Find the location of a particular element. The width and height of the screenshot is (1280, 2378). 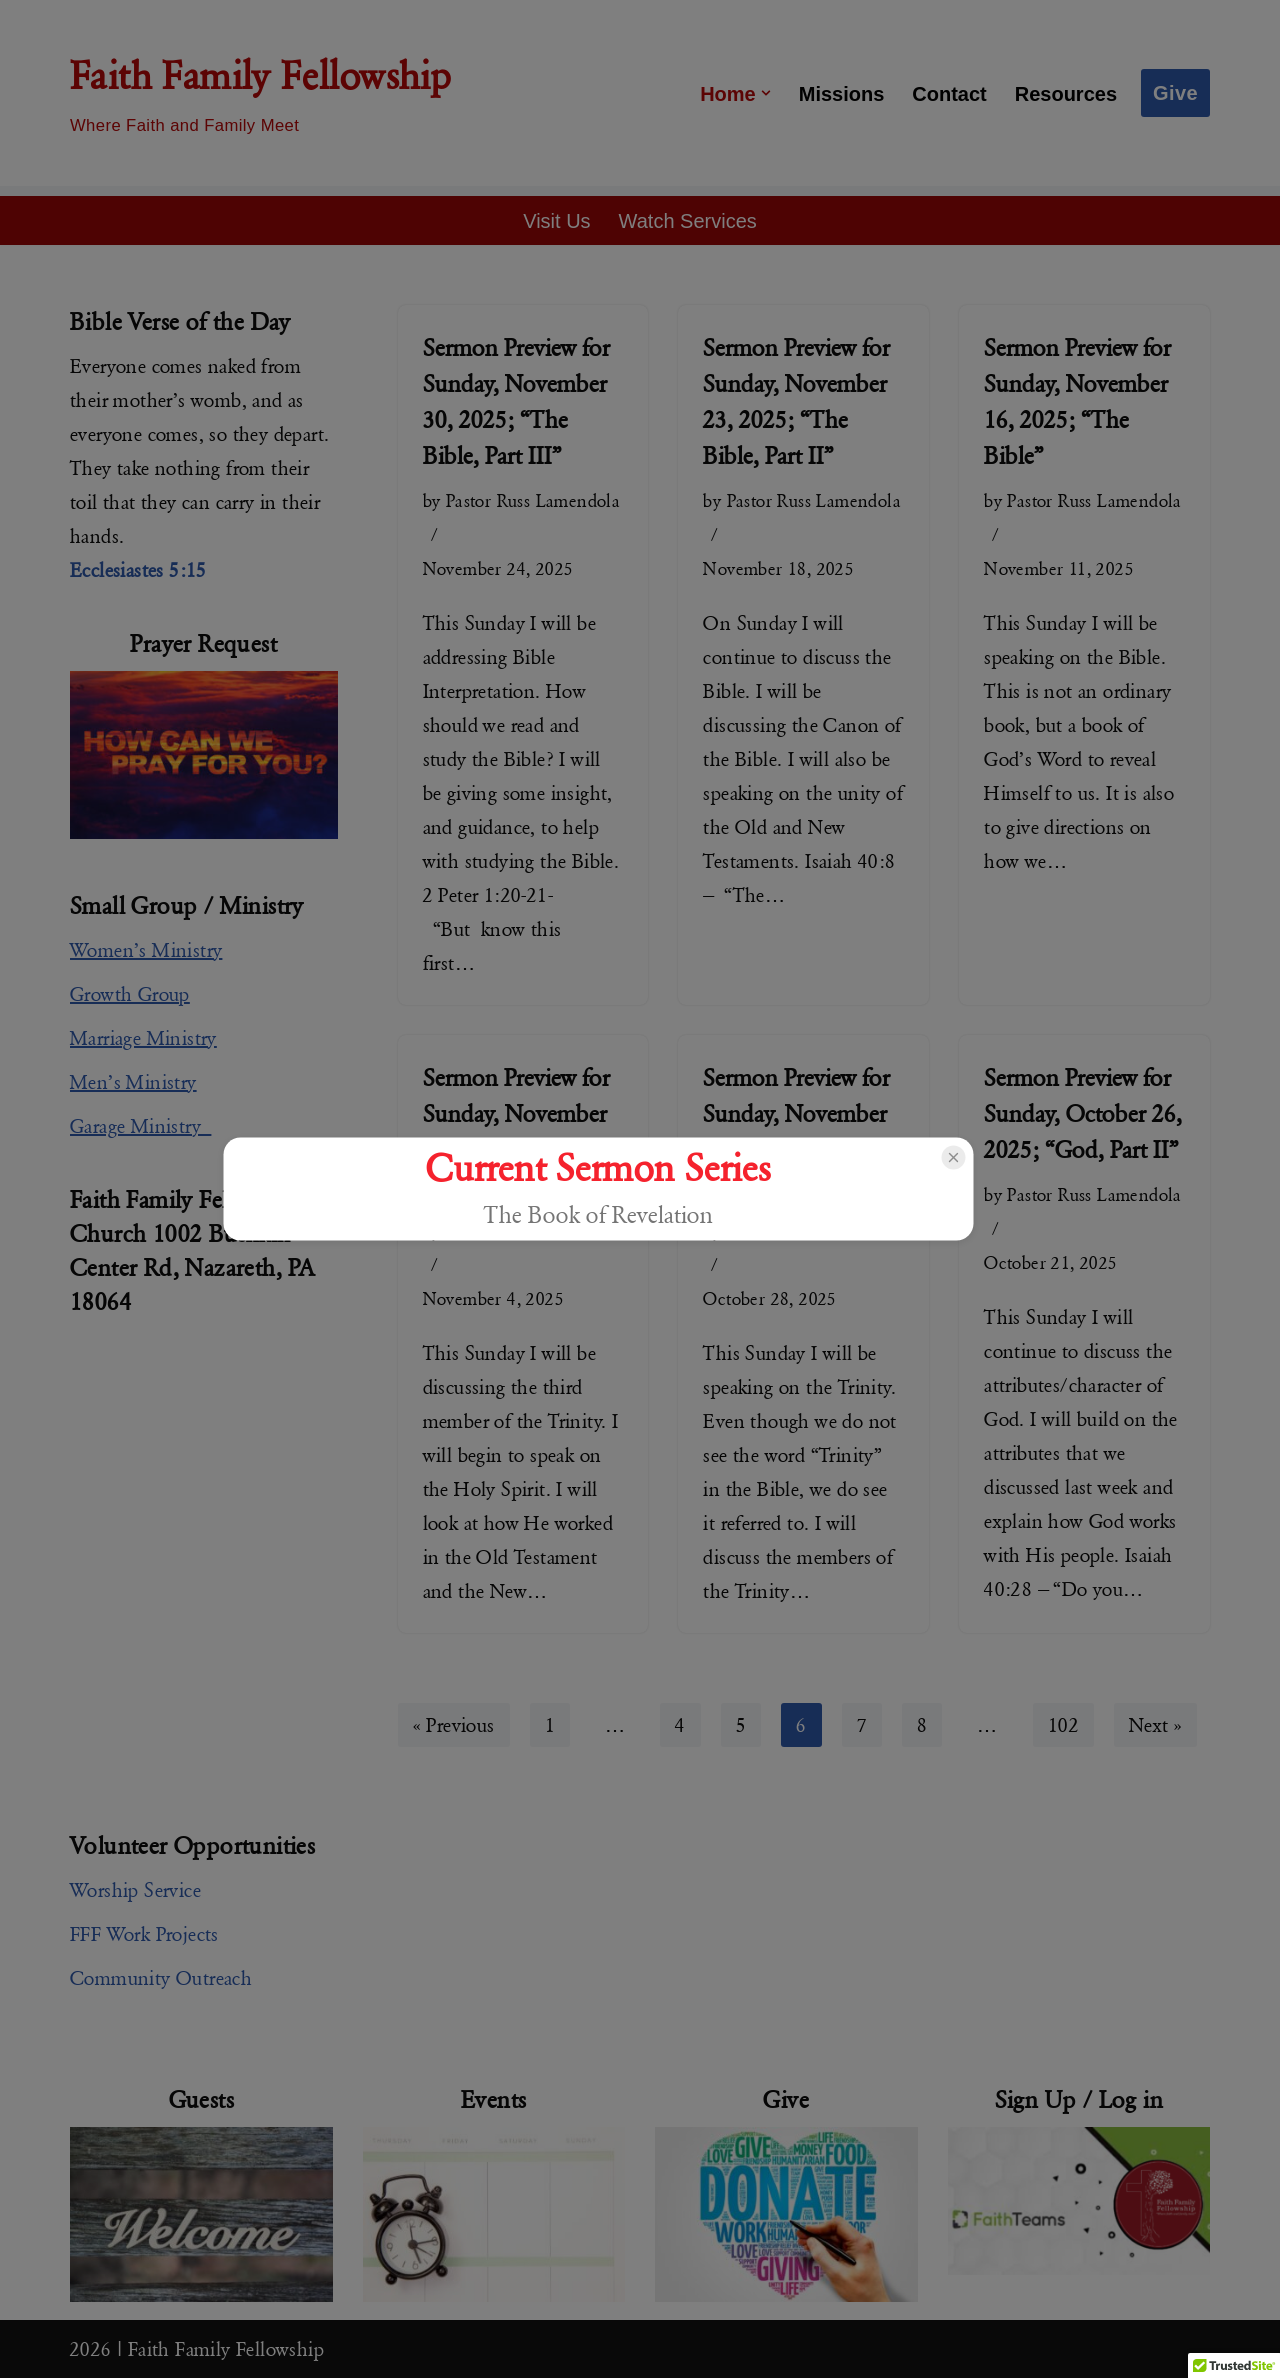

[Close popup] is located at coordinates (953, 1158).